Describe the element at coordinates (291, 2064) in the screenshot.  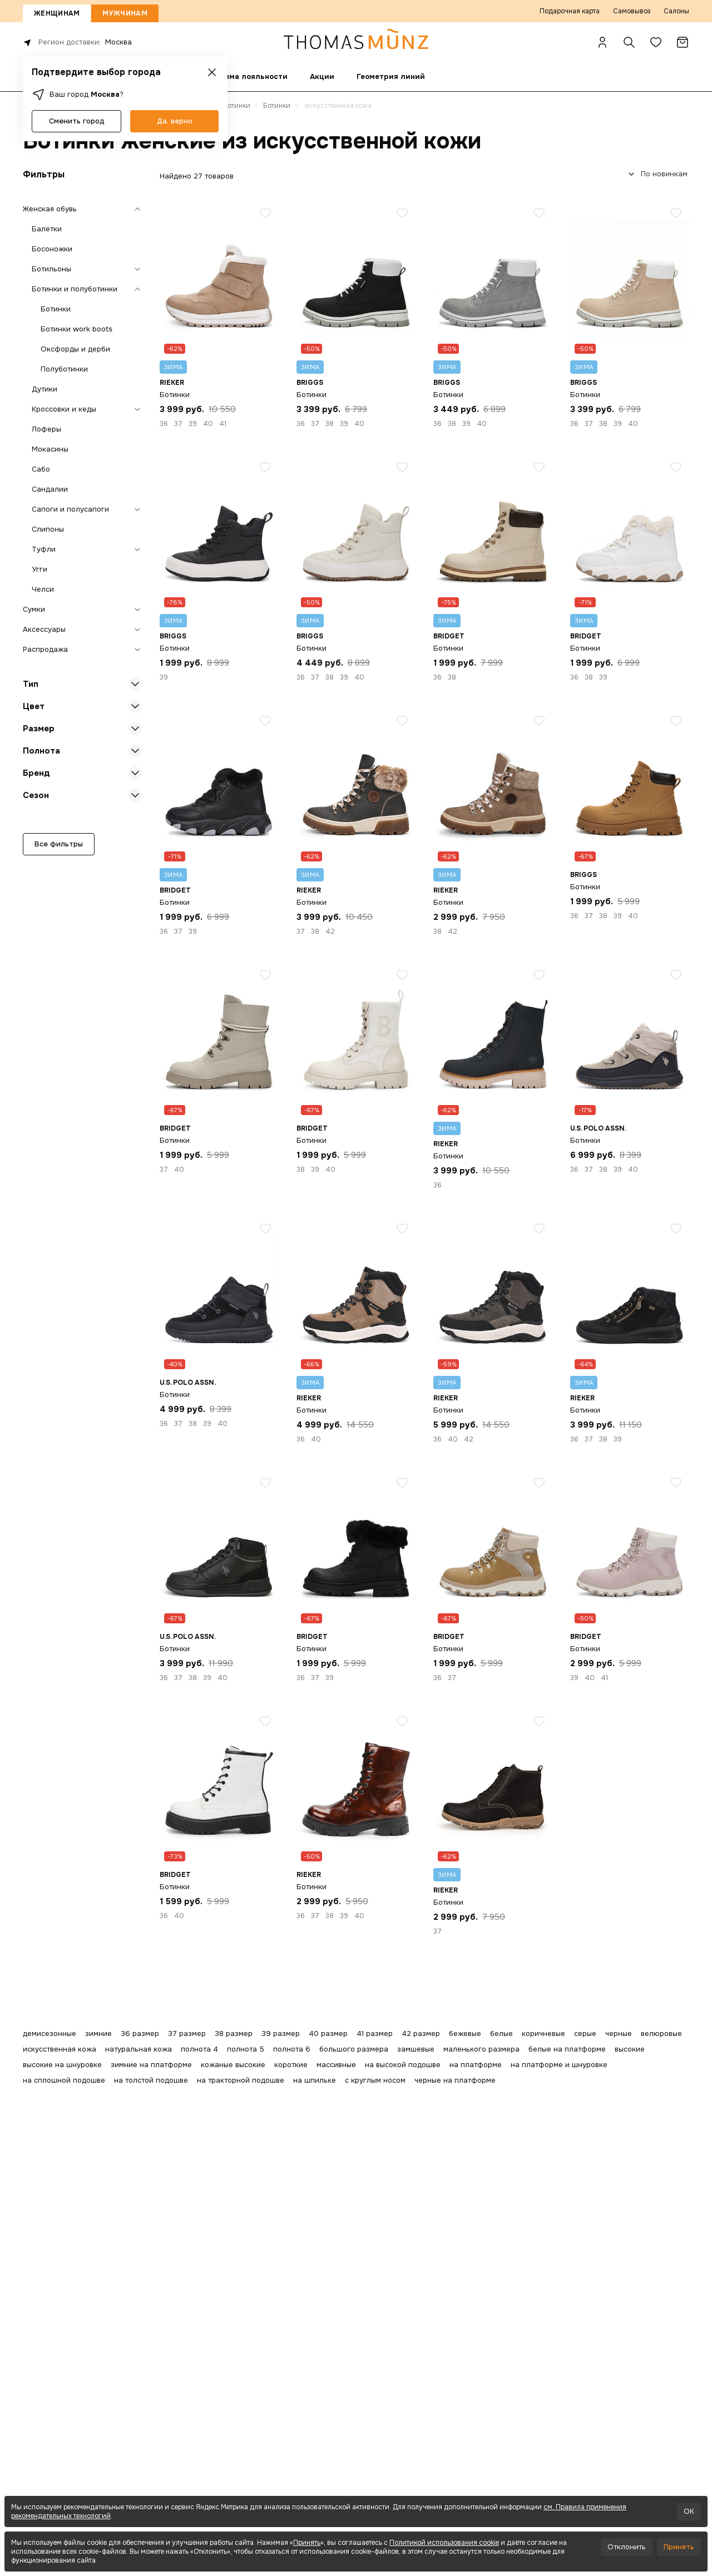
I see `короткие` at that location.